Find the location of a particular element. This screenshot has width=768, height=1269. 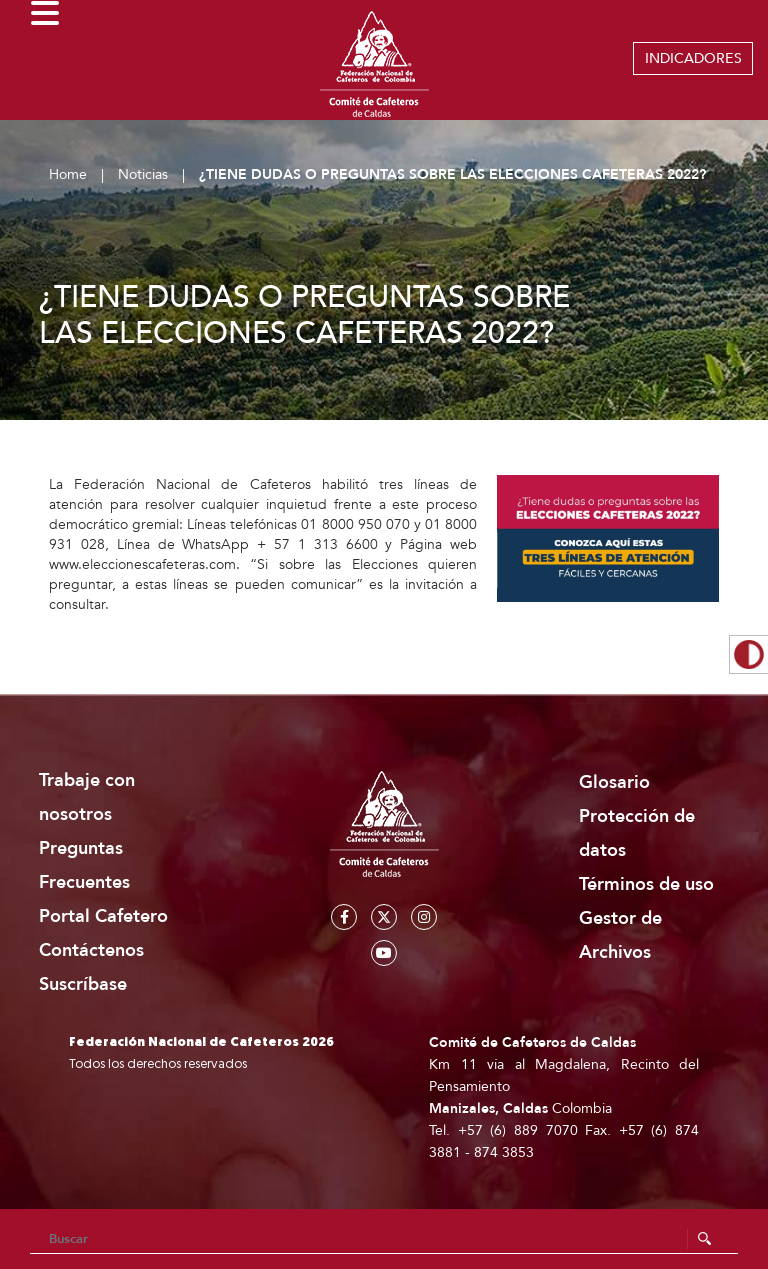

Noticias is located at coordinates (143, 174).